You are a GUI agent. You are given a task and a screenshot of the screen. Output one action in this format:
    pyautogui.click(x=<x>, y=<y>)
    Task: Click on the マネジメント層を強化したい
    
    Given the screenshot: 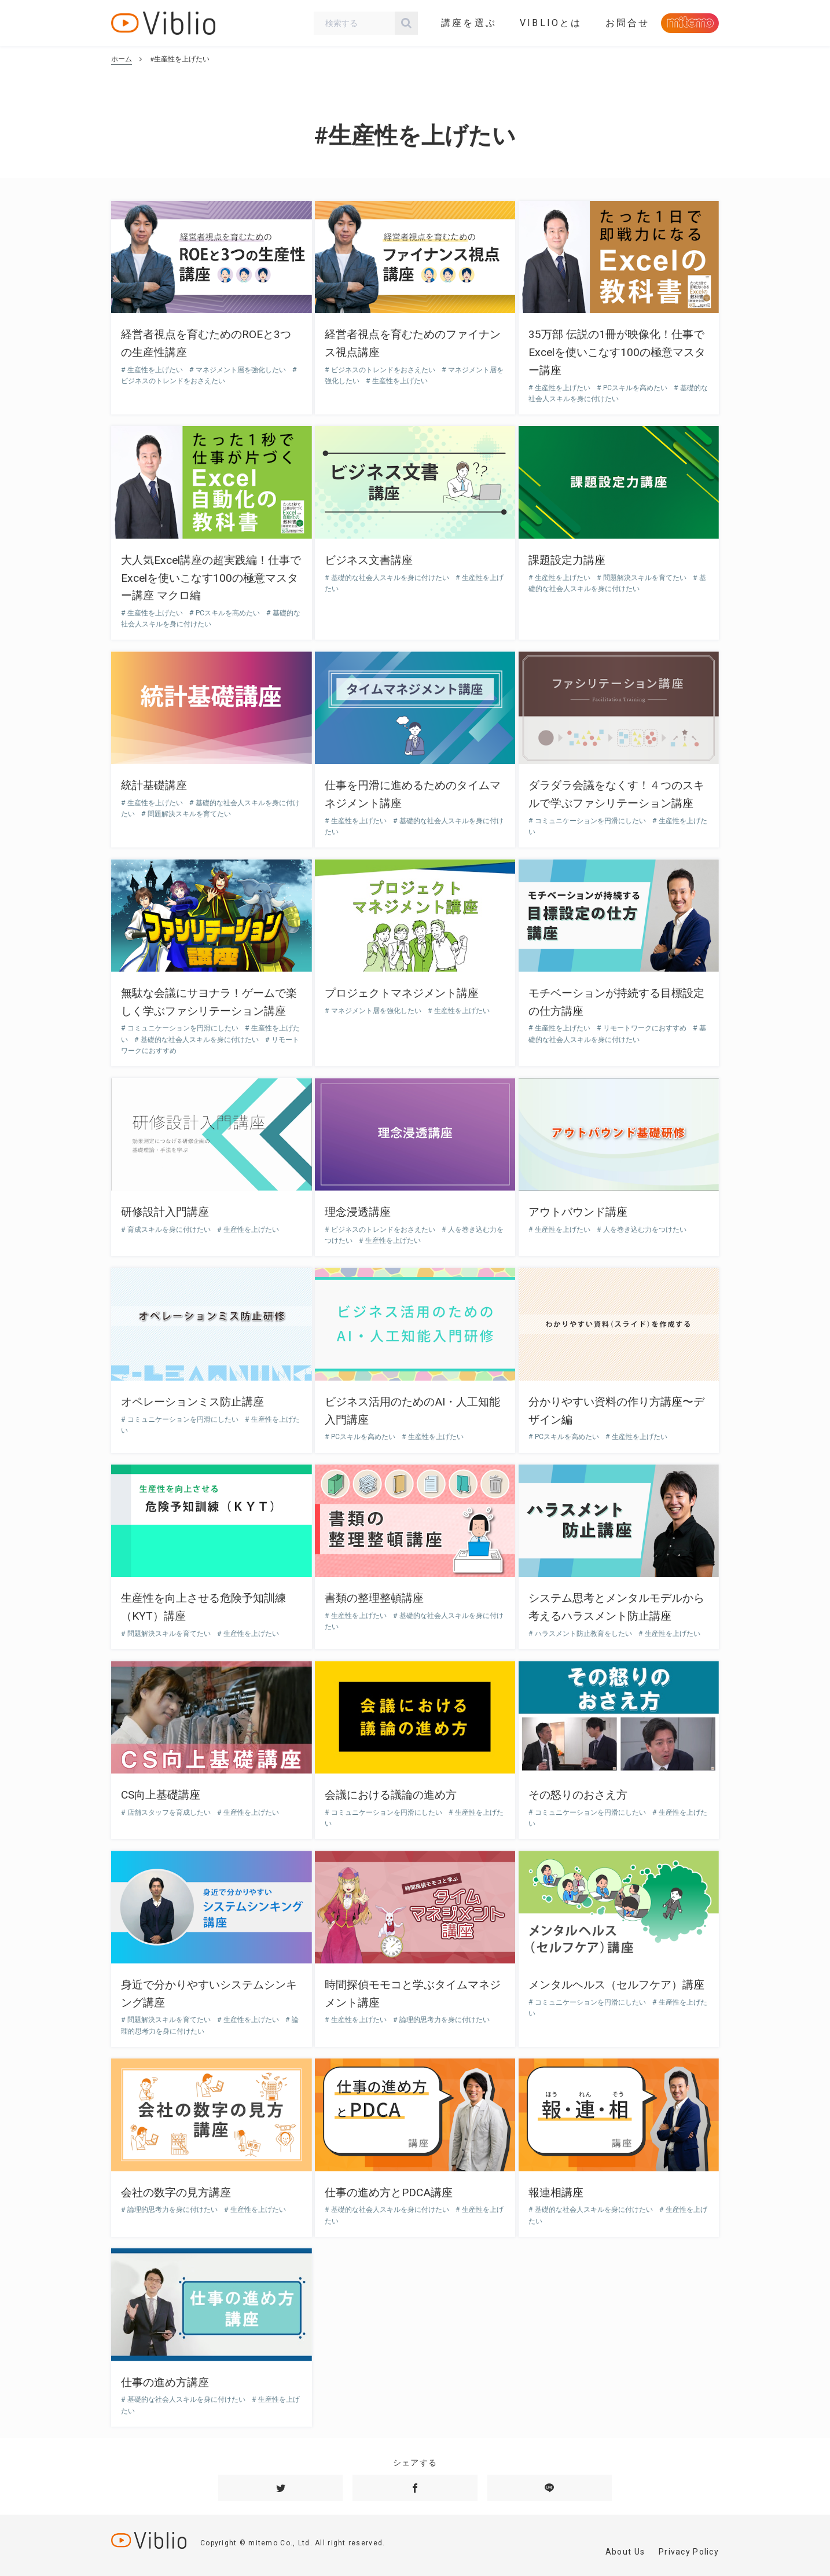 What is the action you would take?
    pyautogui.click(x=241, y=370)
    